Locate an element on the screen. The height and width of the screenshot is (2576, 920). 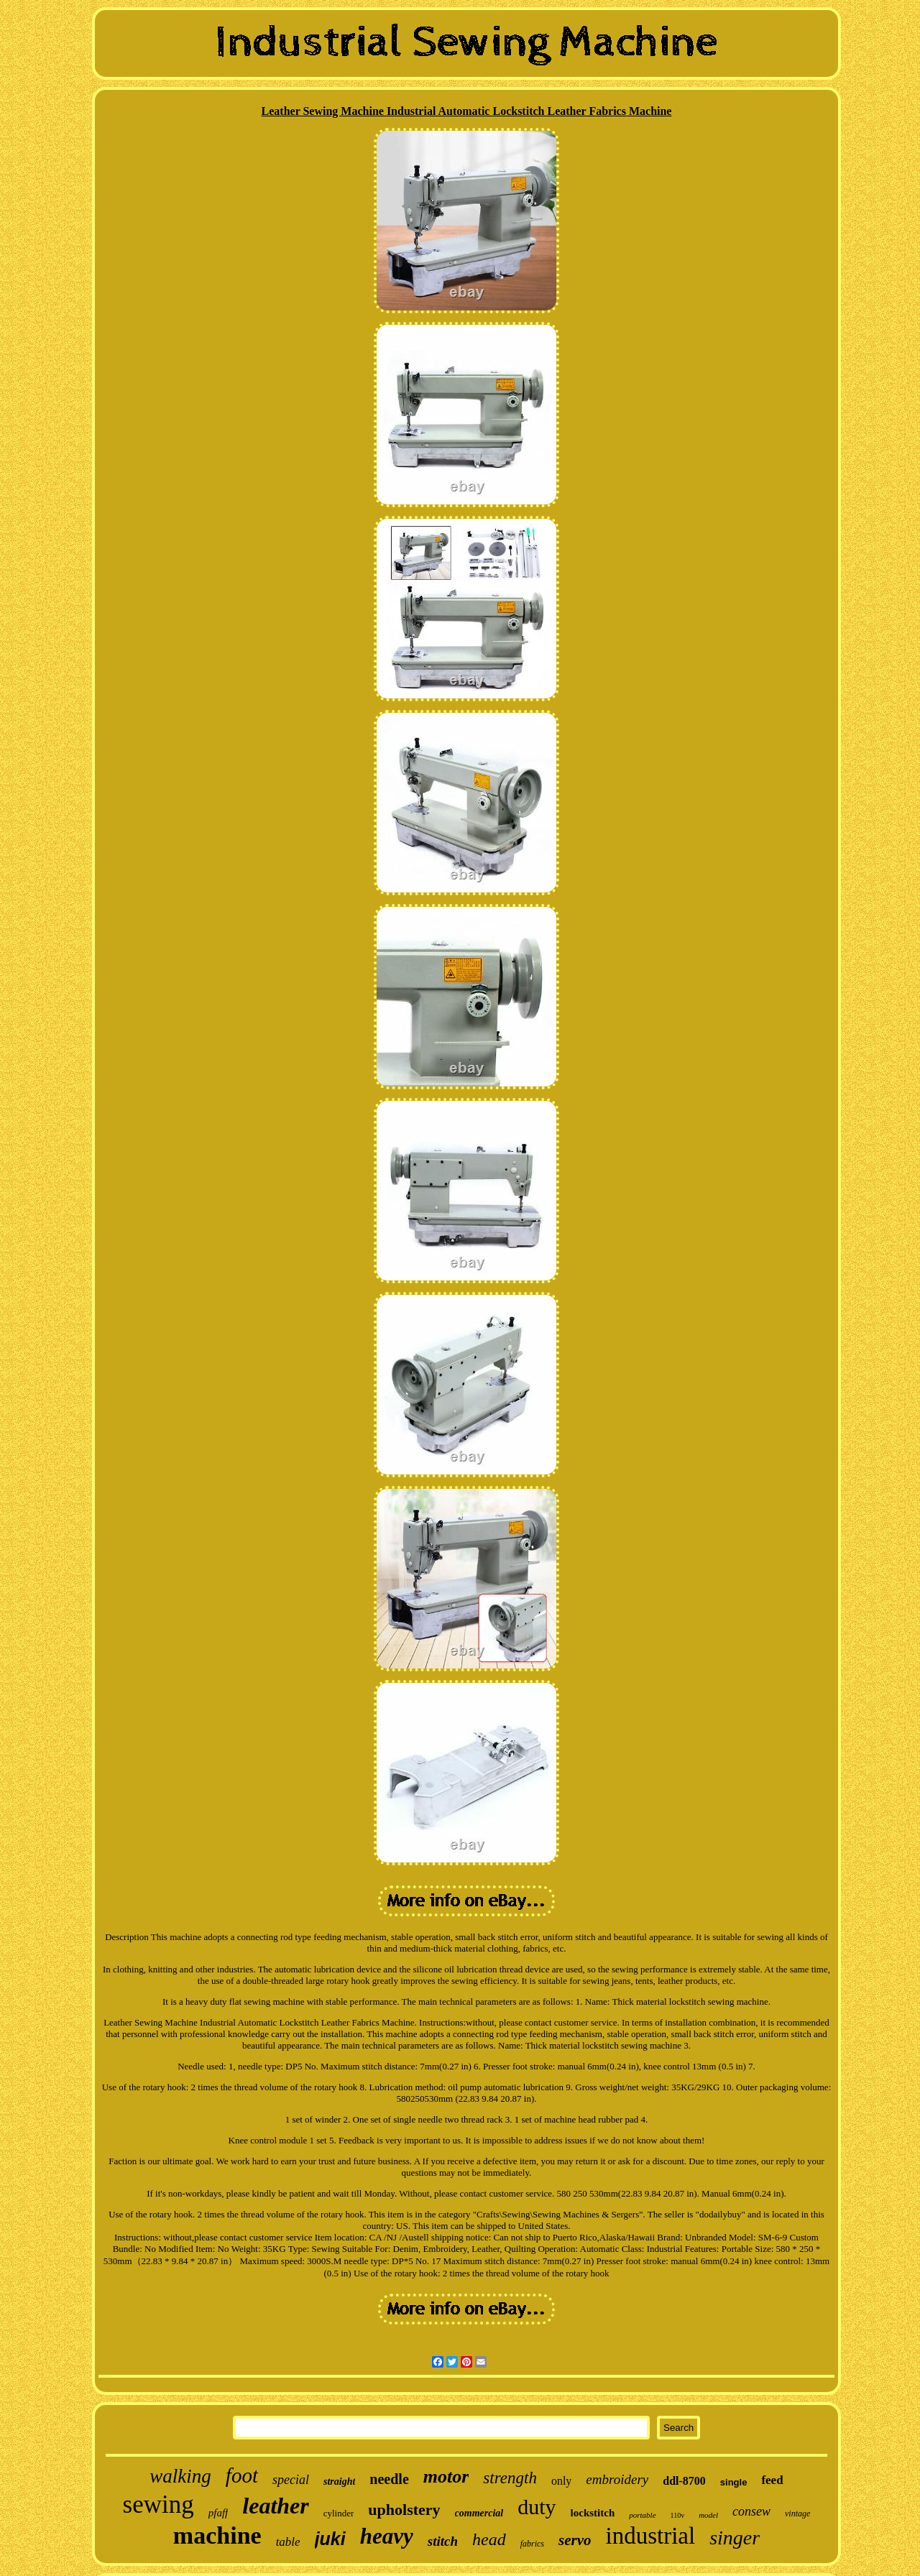
table is located at coordinates (288, 2542).